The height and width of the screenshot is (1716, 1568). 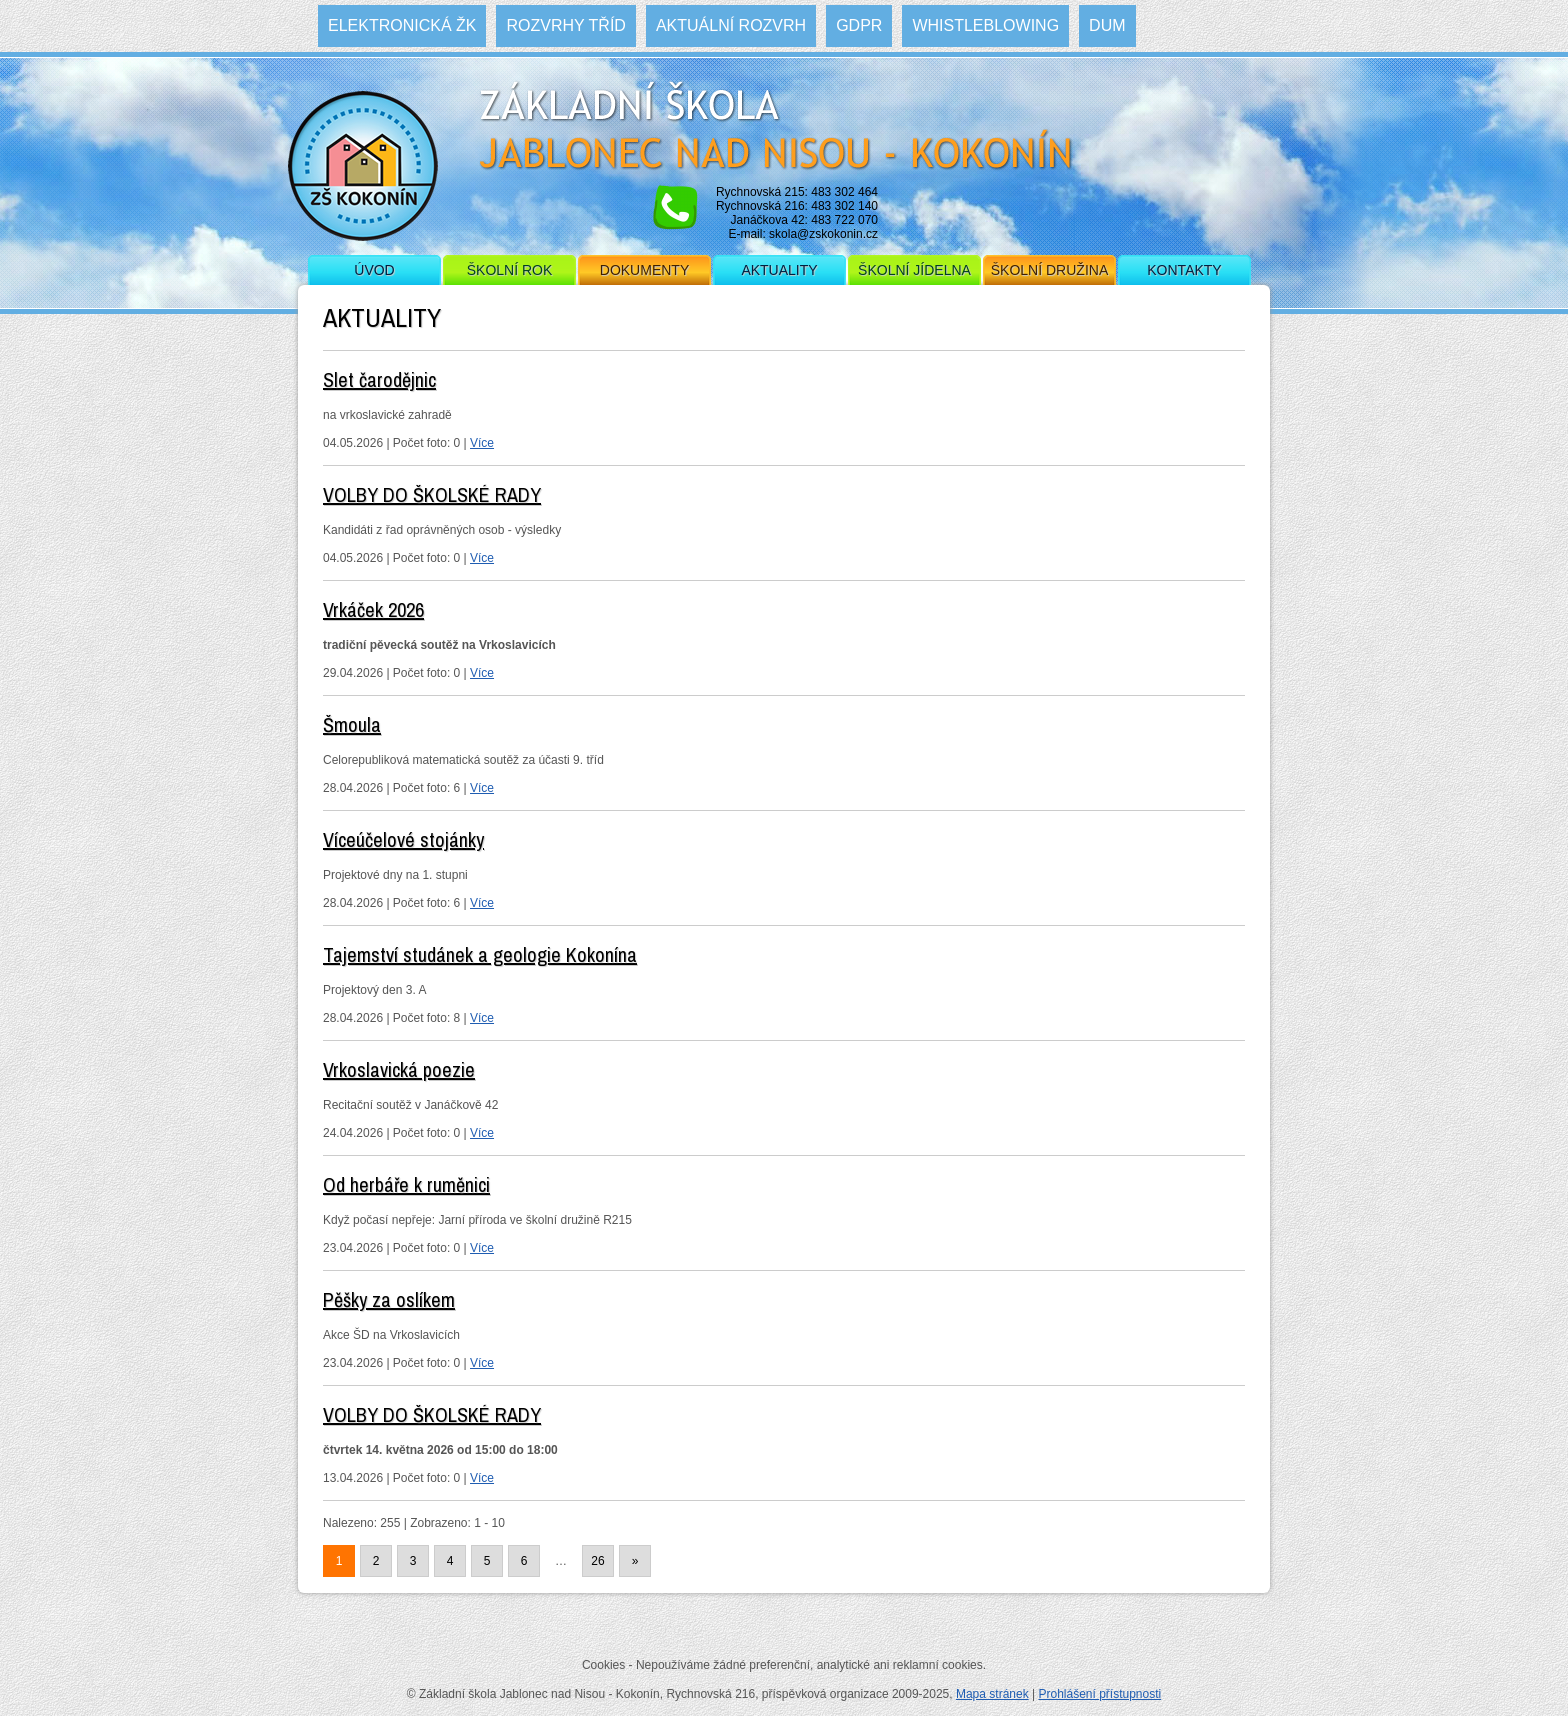 I want to click on Kontakty, so click(x=1184, y=270).